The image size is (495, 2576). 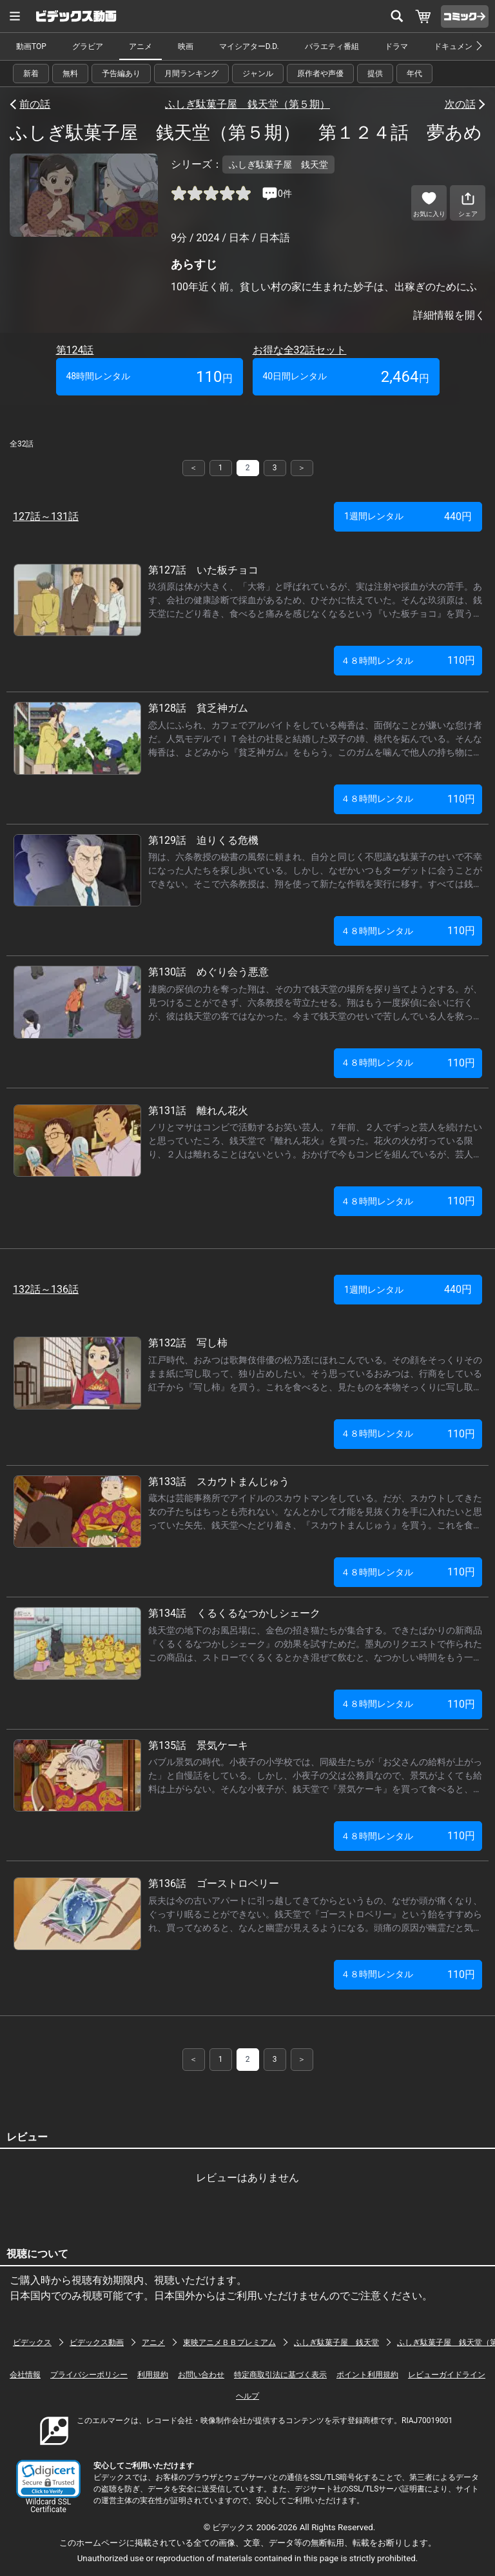 What do you see at coordinates (414, 73) in the screenshot?
I see `年代` at bounding box center [414, 73].